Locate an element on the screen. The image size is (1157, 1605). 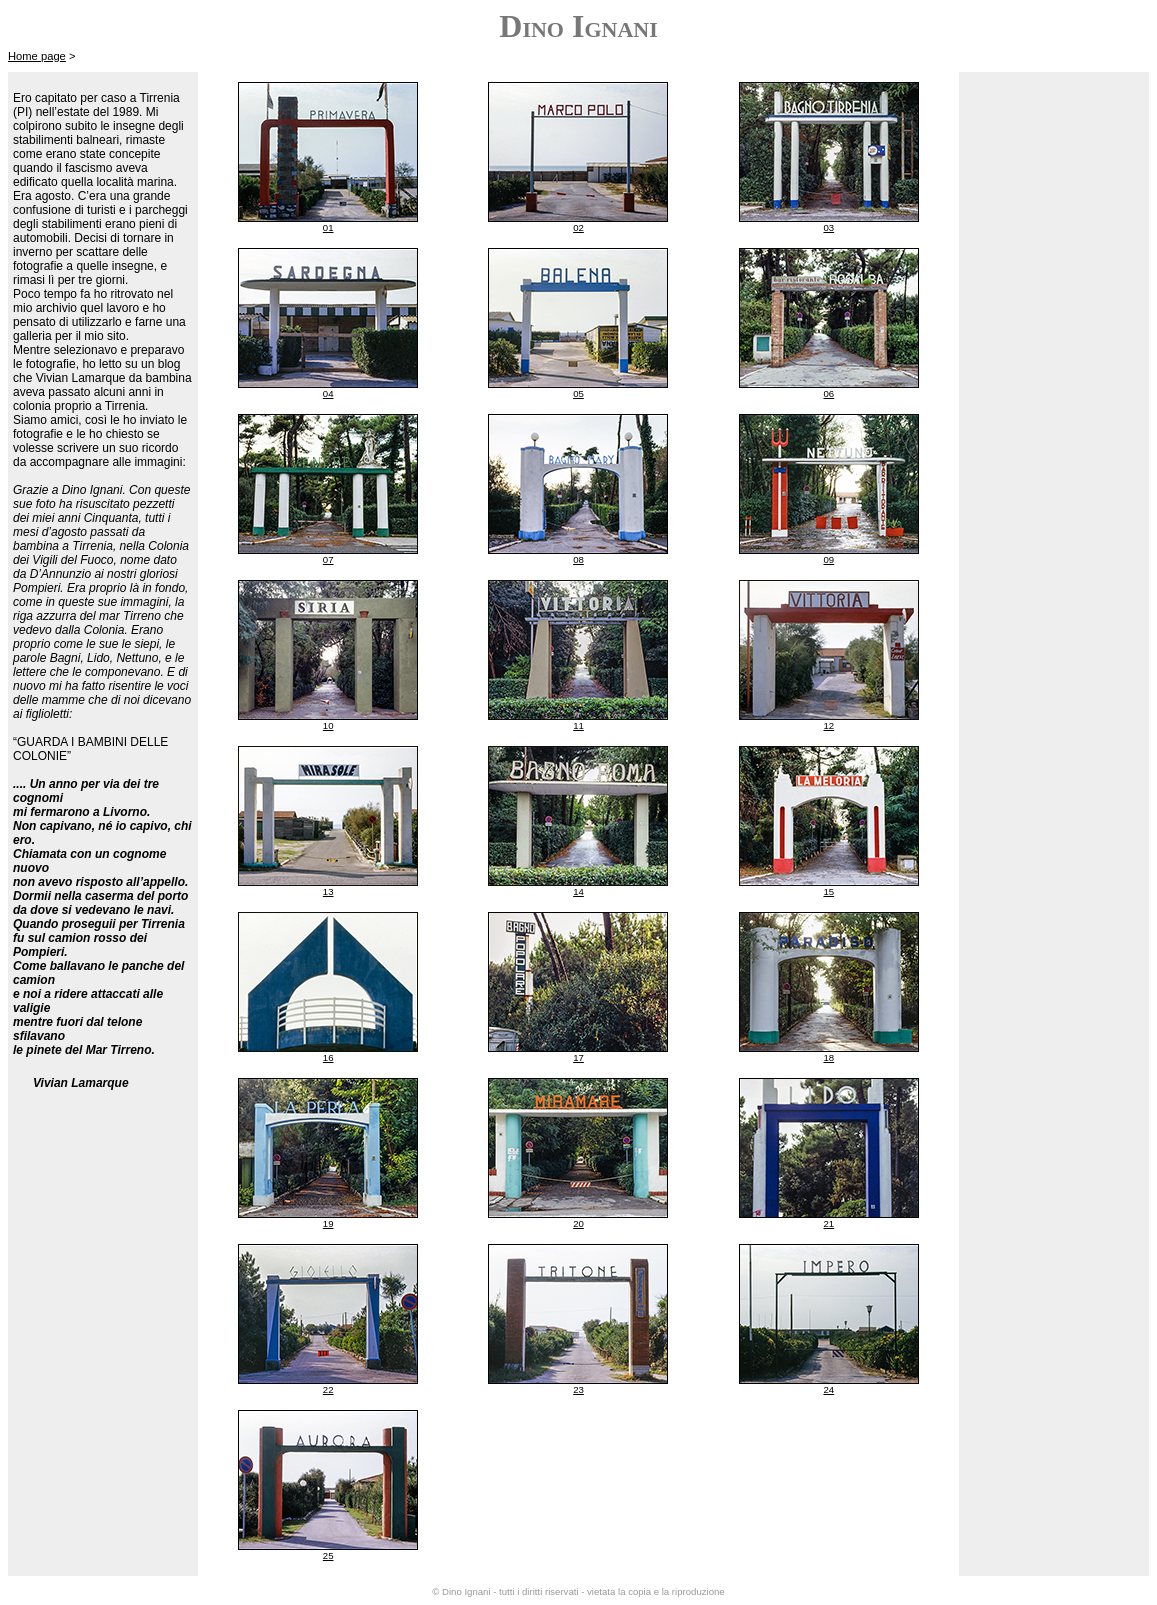
20 is located at coordinates (578, 1223).